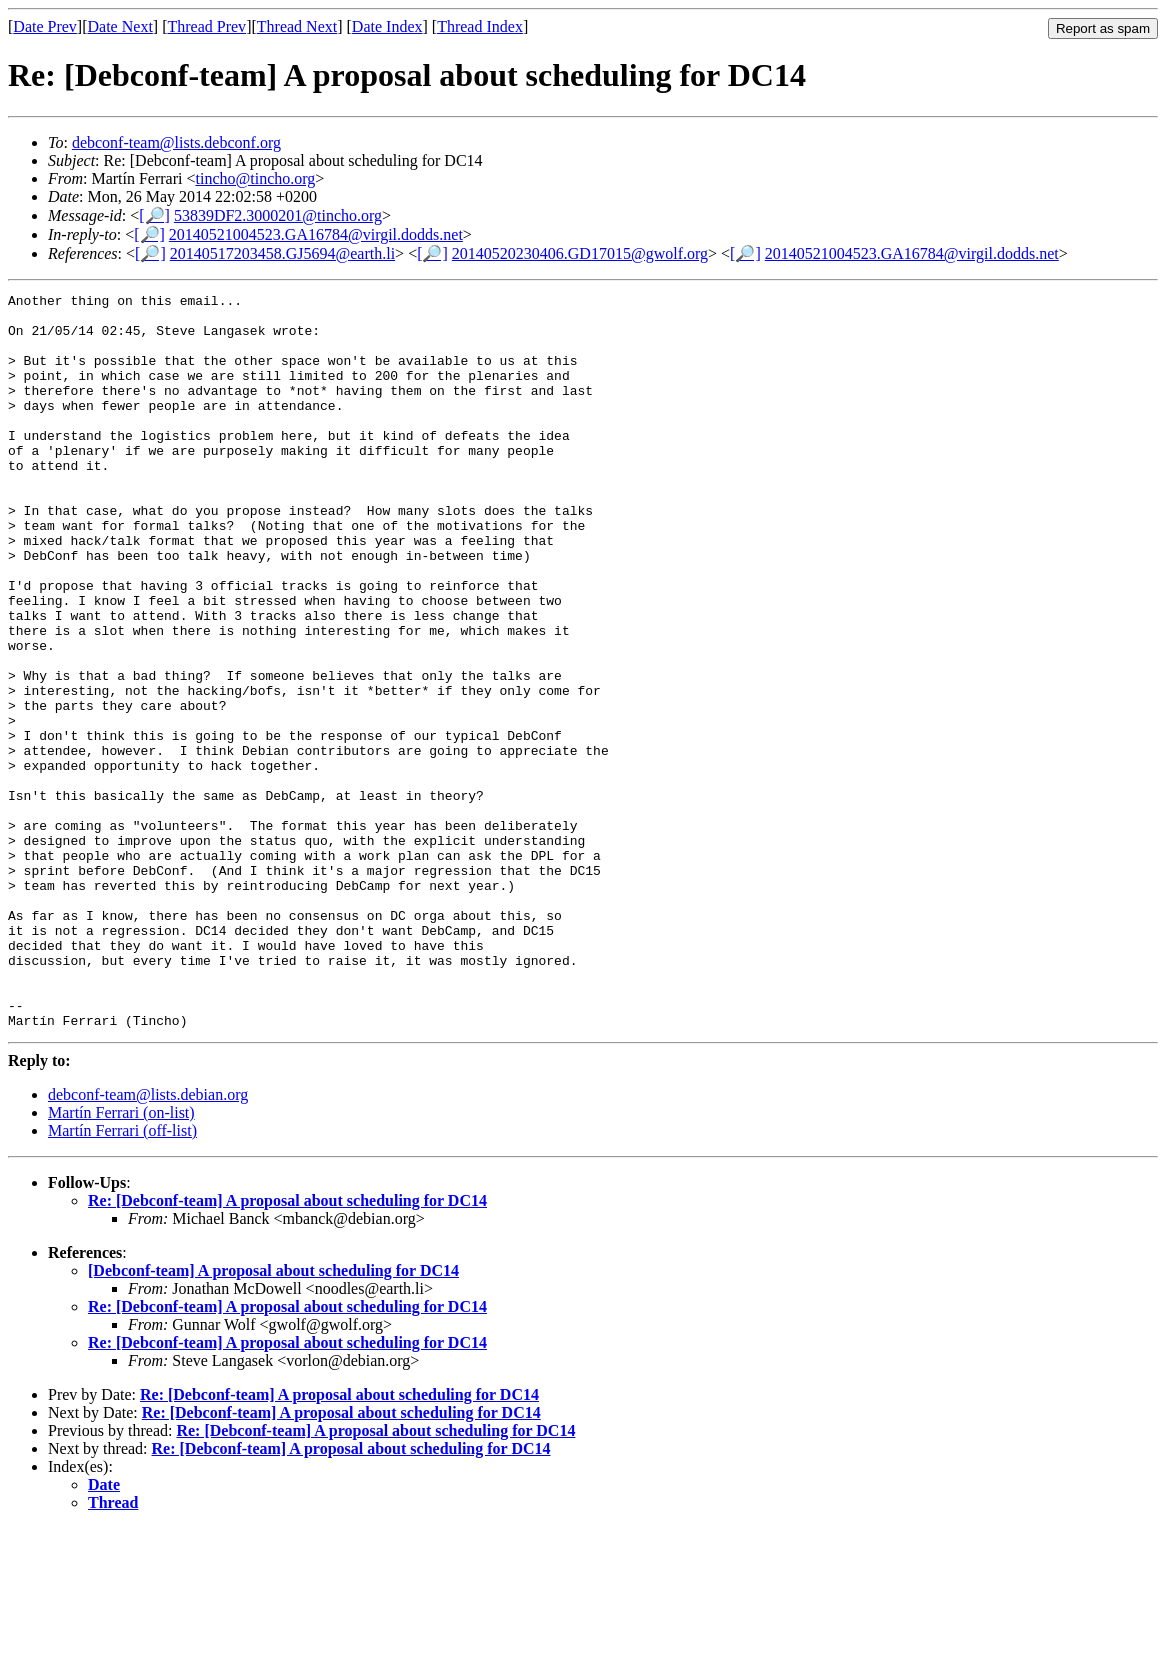 The width and height of the screenshot is (1166, 1675). What do you see at coordinates (287, 1347) in the screenshot?
I see `Re: [Debconf-team] A proposal about scheduling for DC14` at bounding box center [287, 1347].